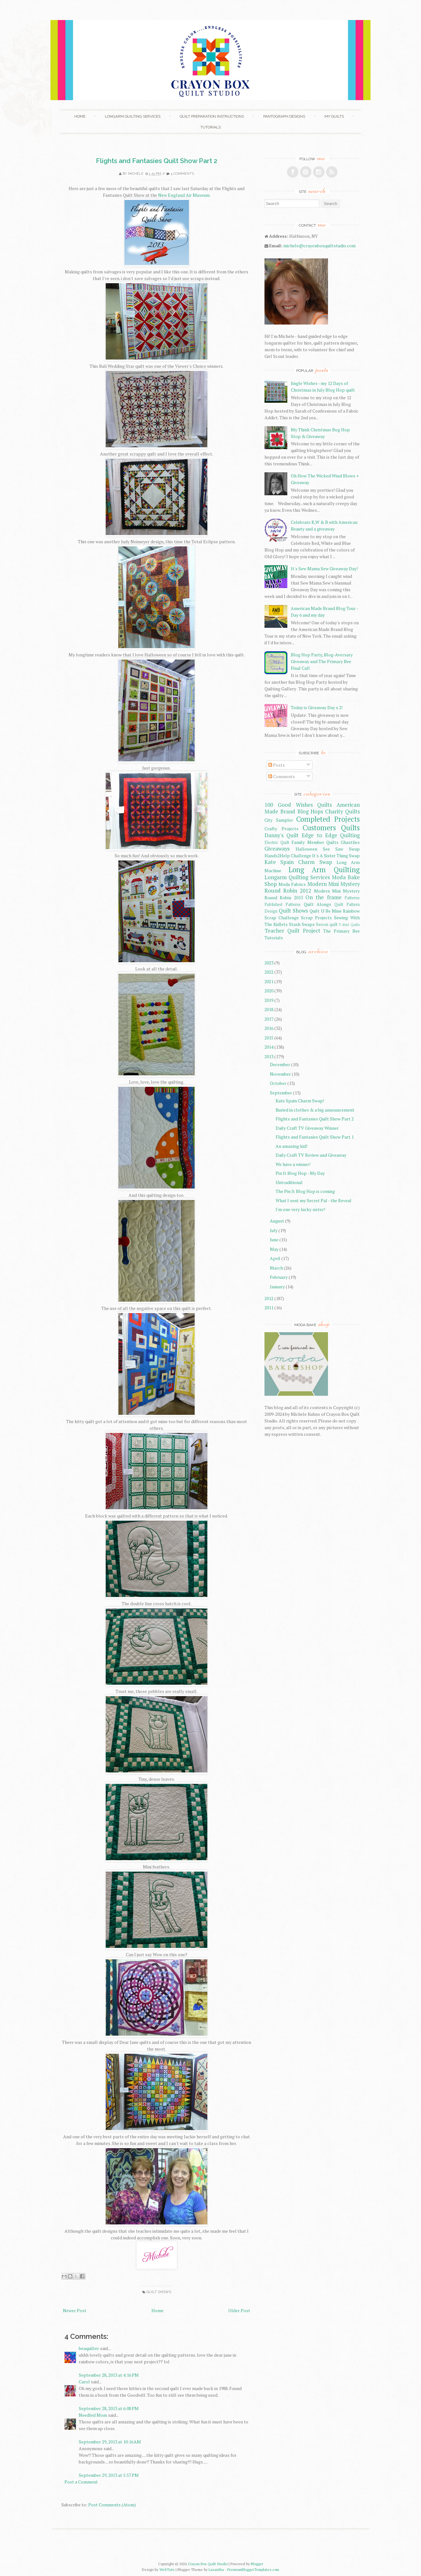 This screenshot has width=421, height=2576. What do you see at coordinates (312, 887) in the screenshot?
I see `Modern Mini Mystery Round Robin 2012` at bounding box center [312, 887].